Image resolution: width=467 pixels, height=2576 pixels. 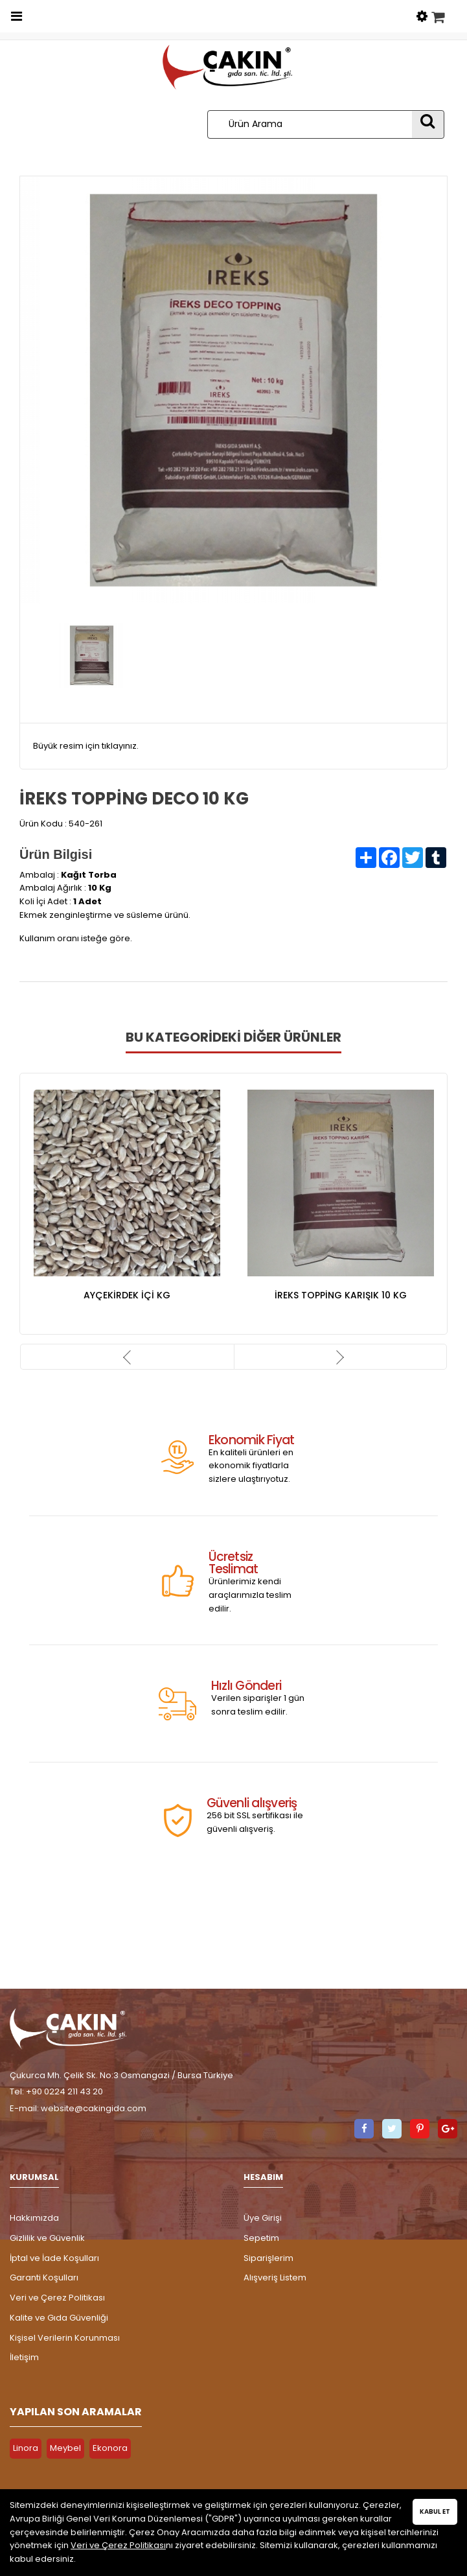 I want to click on Meybel, so click(x=65, y=2448).